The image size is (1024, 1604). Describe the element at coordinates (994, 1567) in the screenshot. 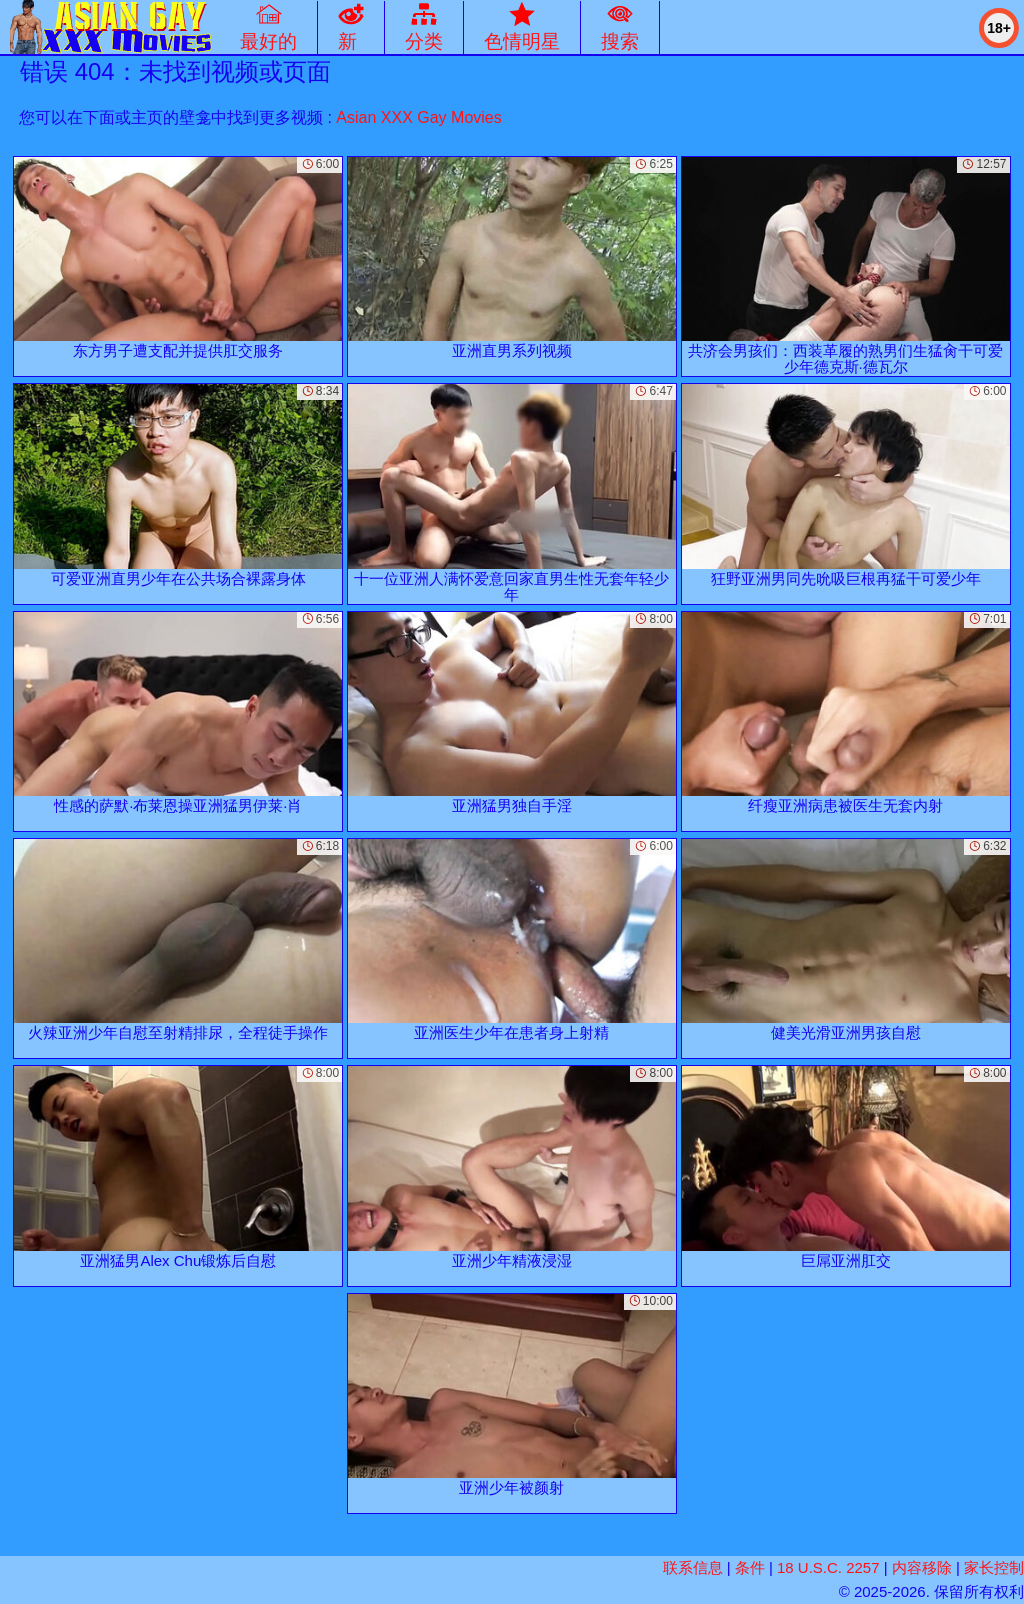

I see `家长控制` at that location.